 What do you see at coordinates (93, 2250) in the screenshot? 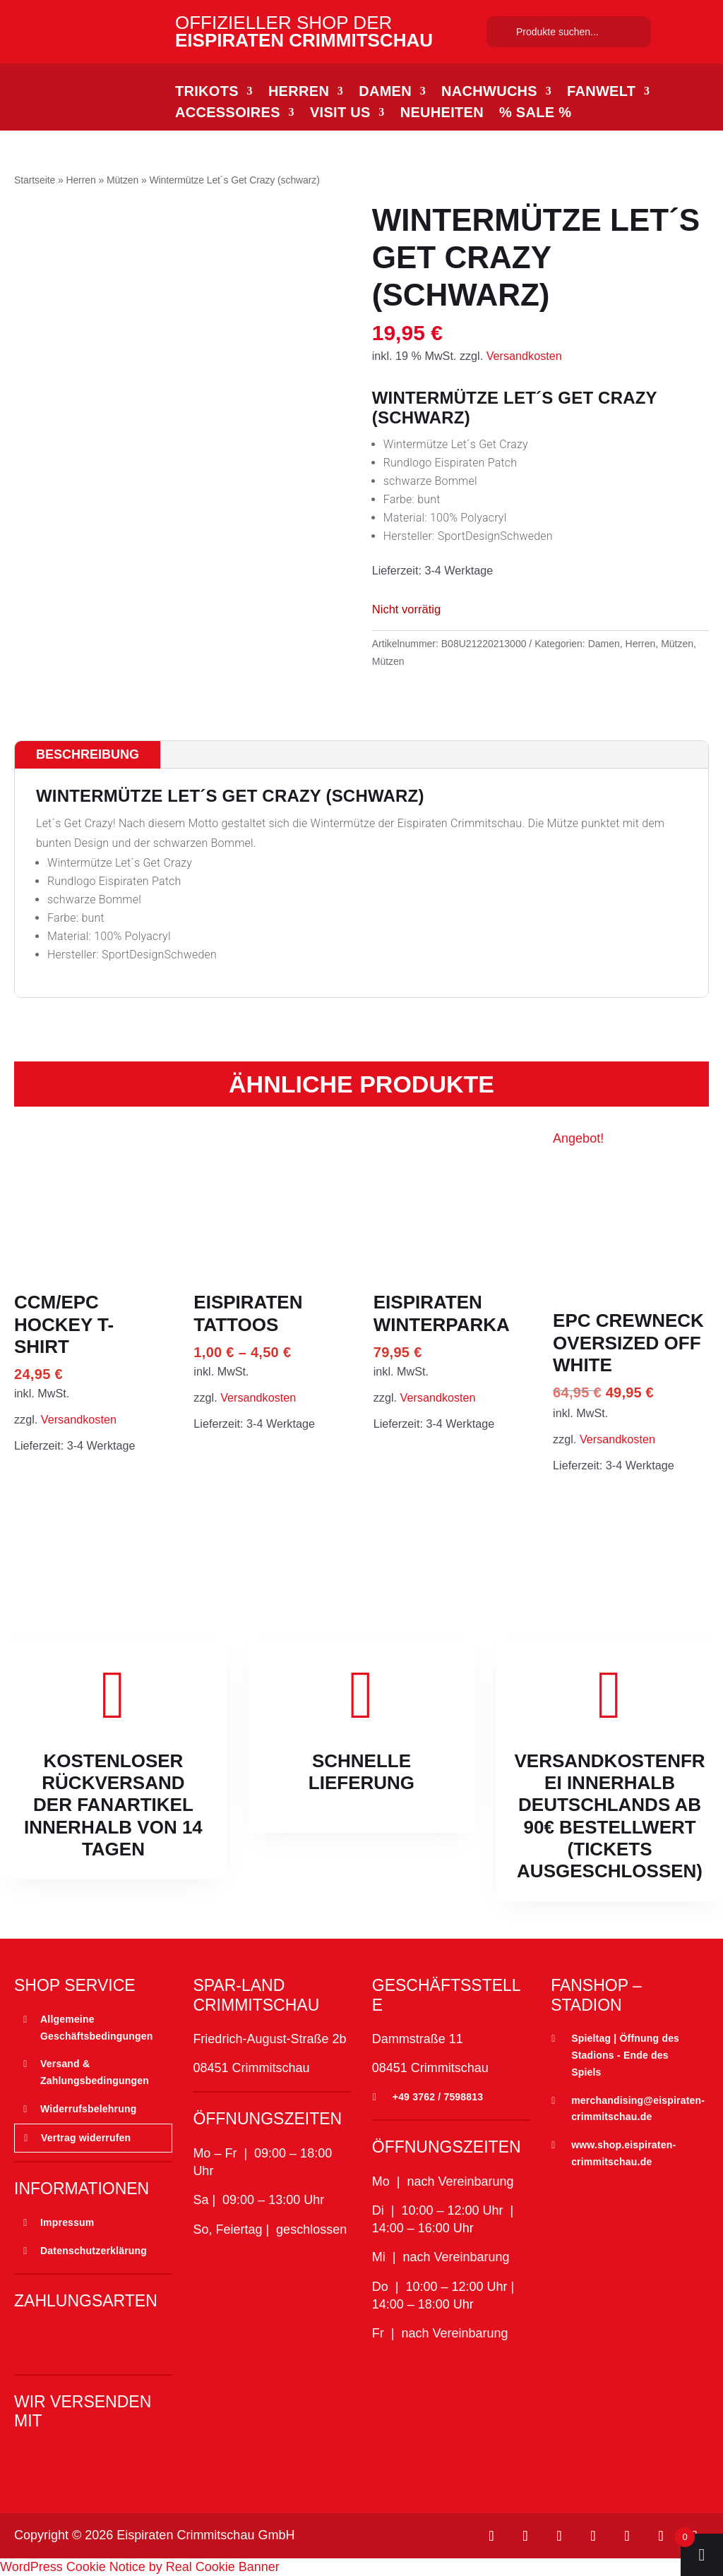
I see `Datenschutzerklärung` at bounding box center [93, 2250].